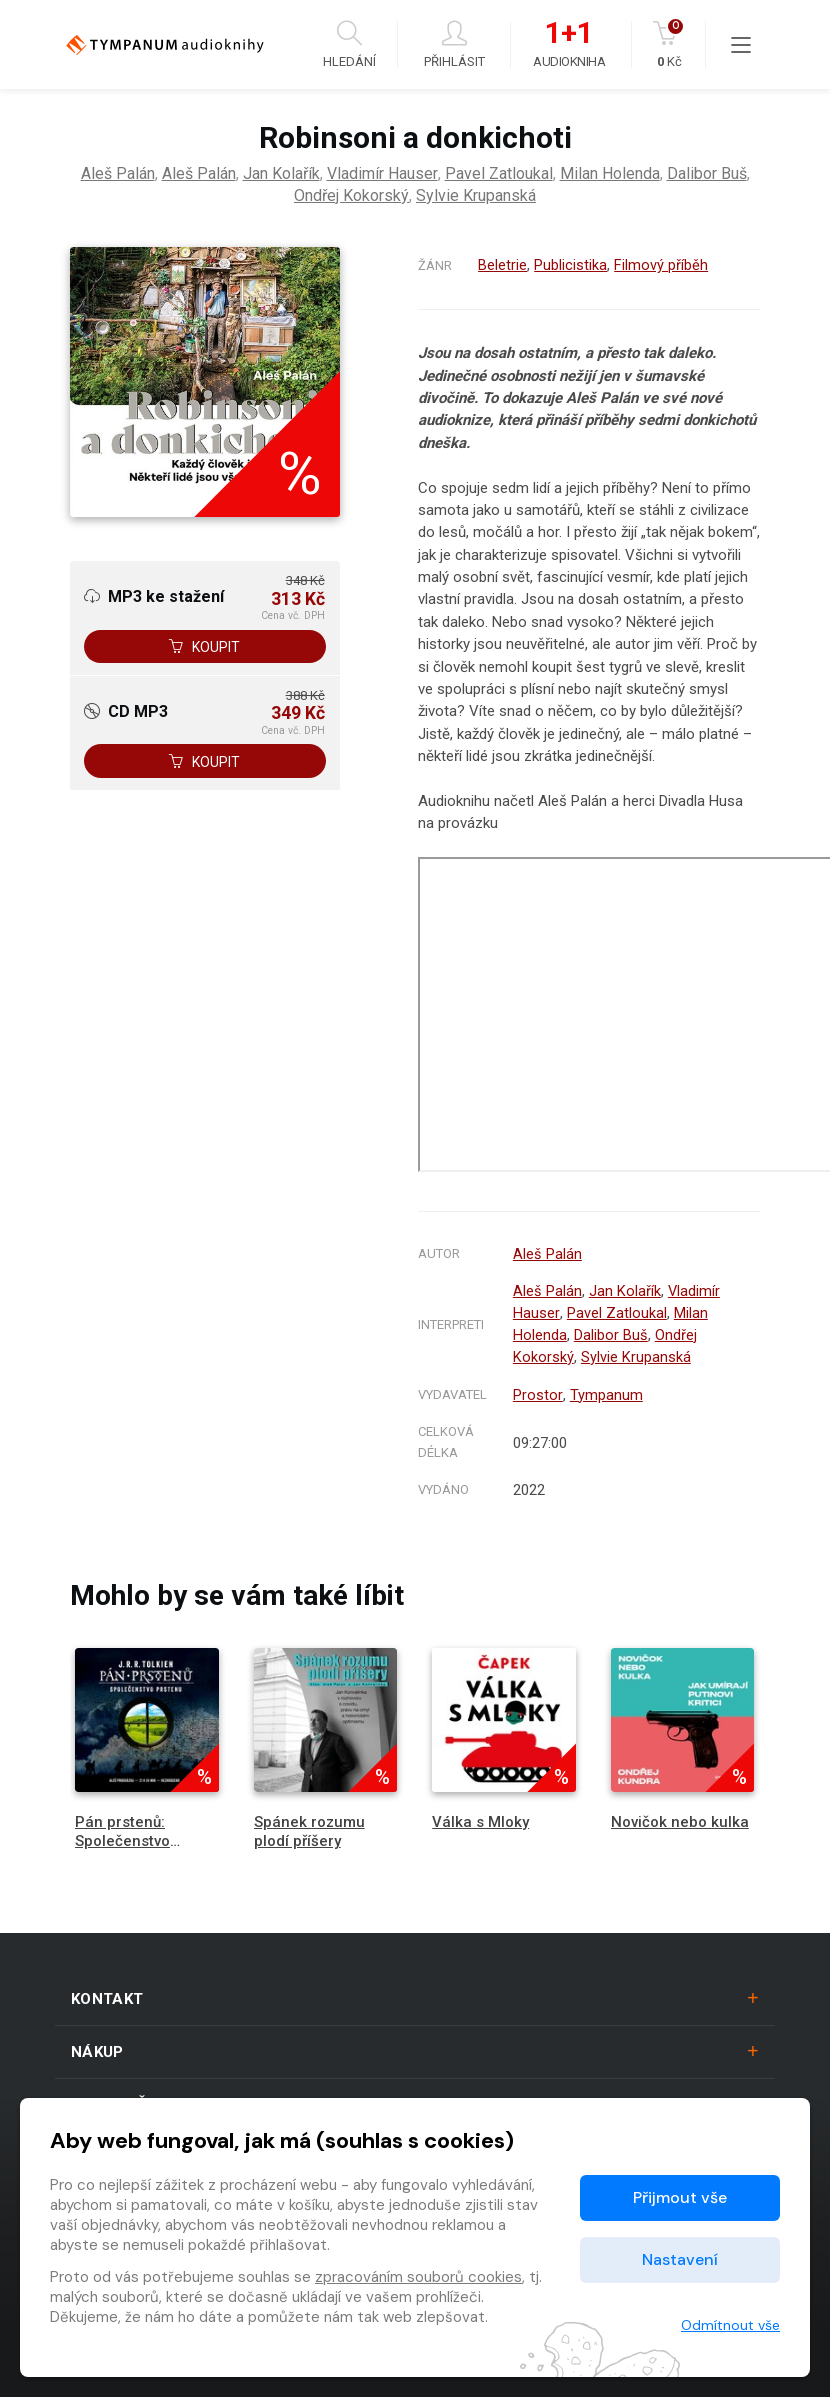 The height and width of the screenshot is (2397, 830). Describe the element at coordinates (569, 45) in the screenshot. I see `Audiokniha` at that location.